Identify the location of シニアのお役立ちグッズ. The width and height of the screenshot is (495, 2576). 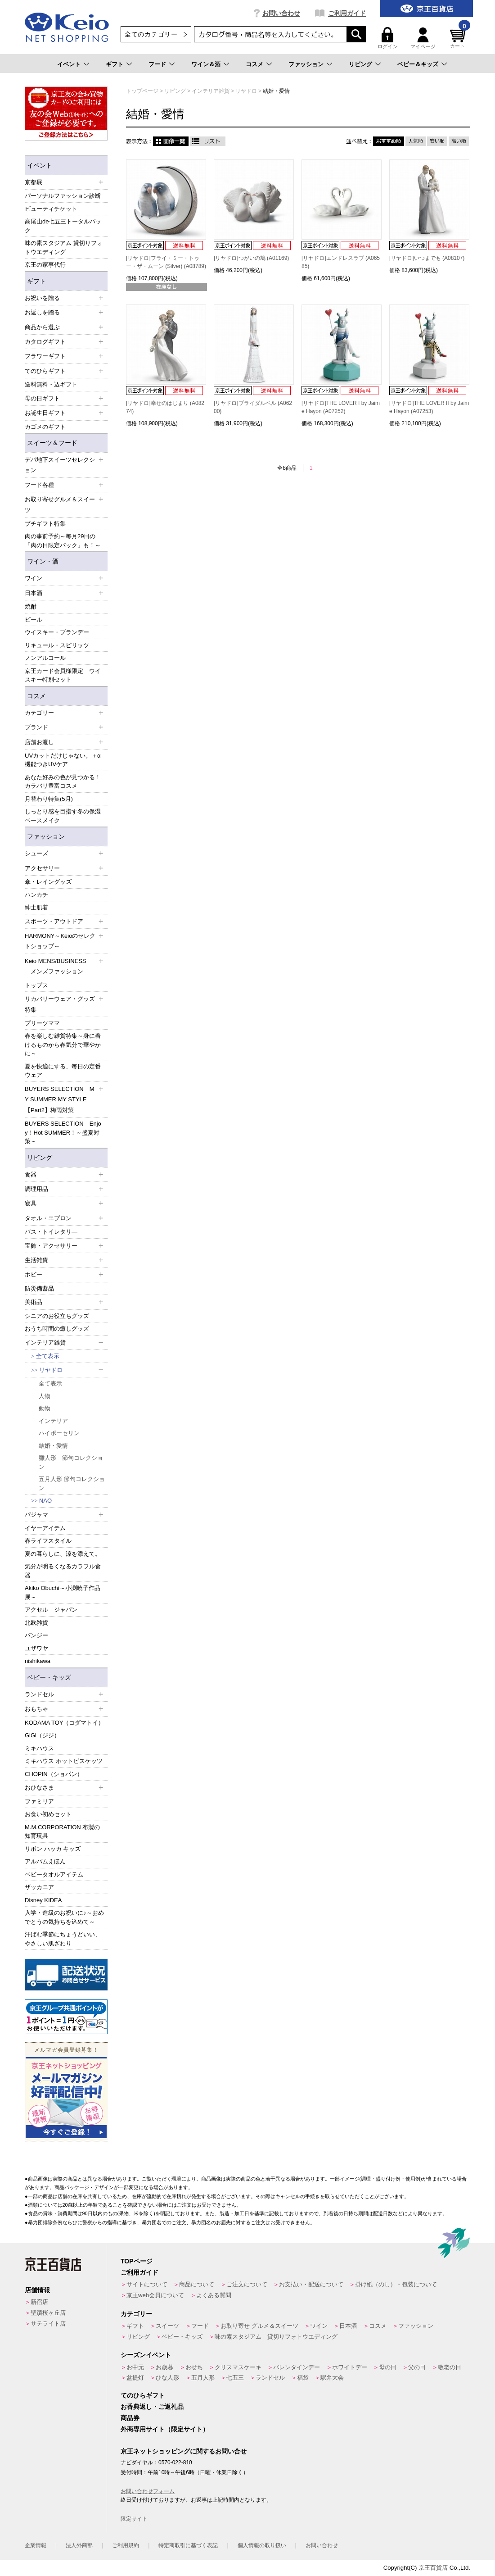
(57, 1316).